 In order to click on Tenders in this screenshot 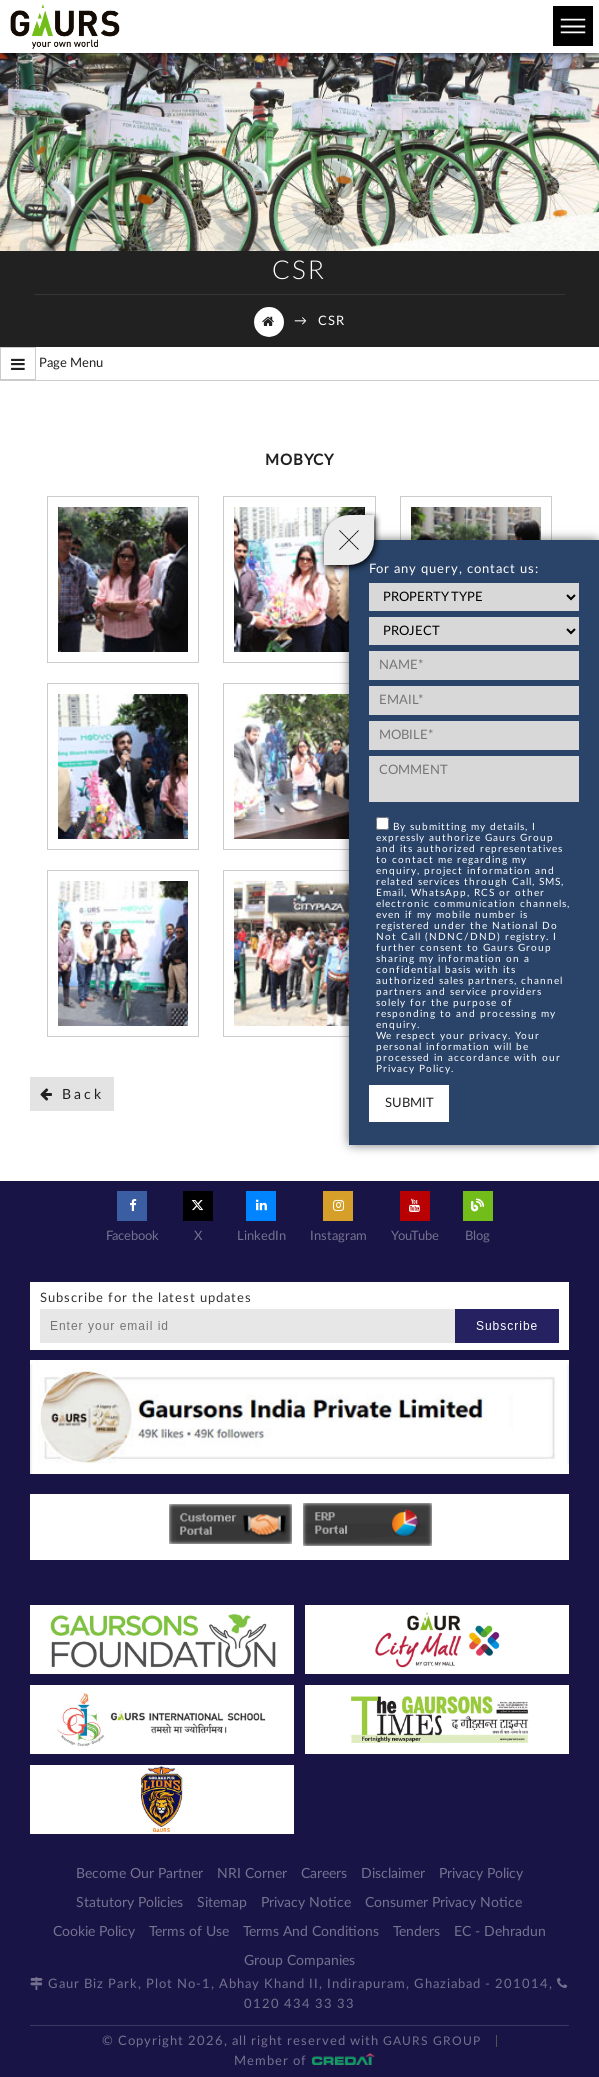, I will do `click(416, 1932)`.